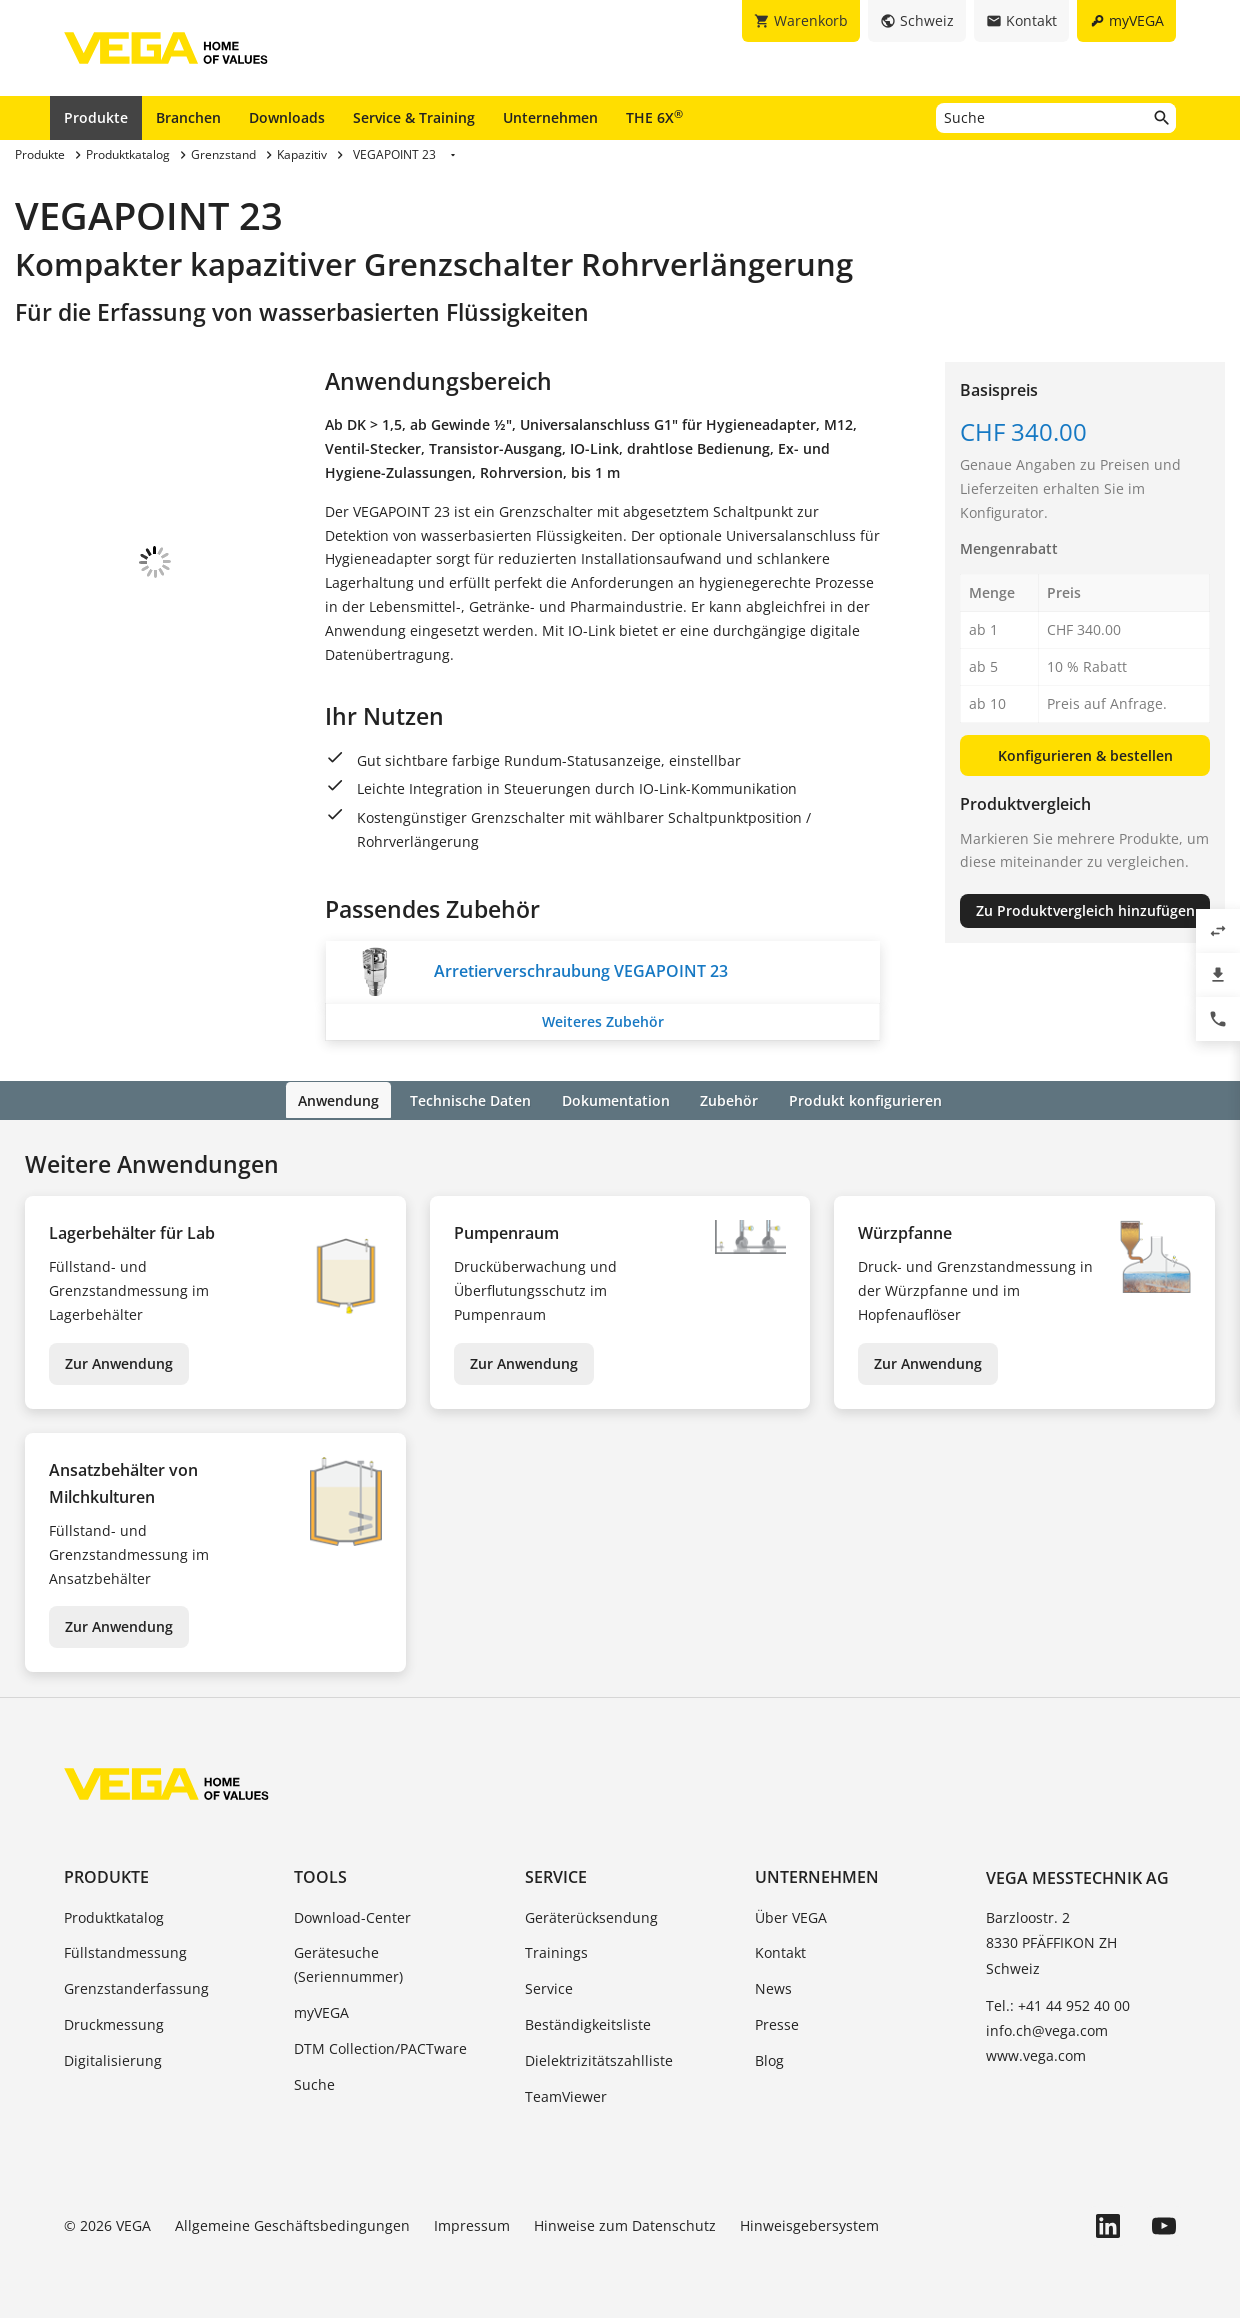  What do you see at coordinates (188, 117) in the screenshot?
I see `Branchen` at bounding box center [188, 117].